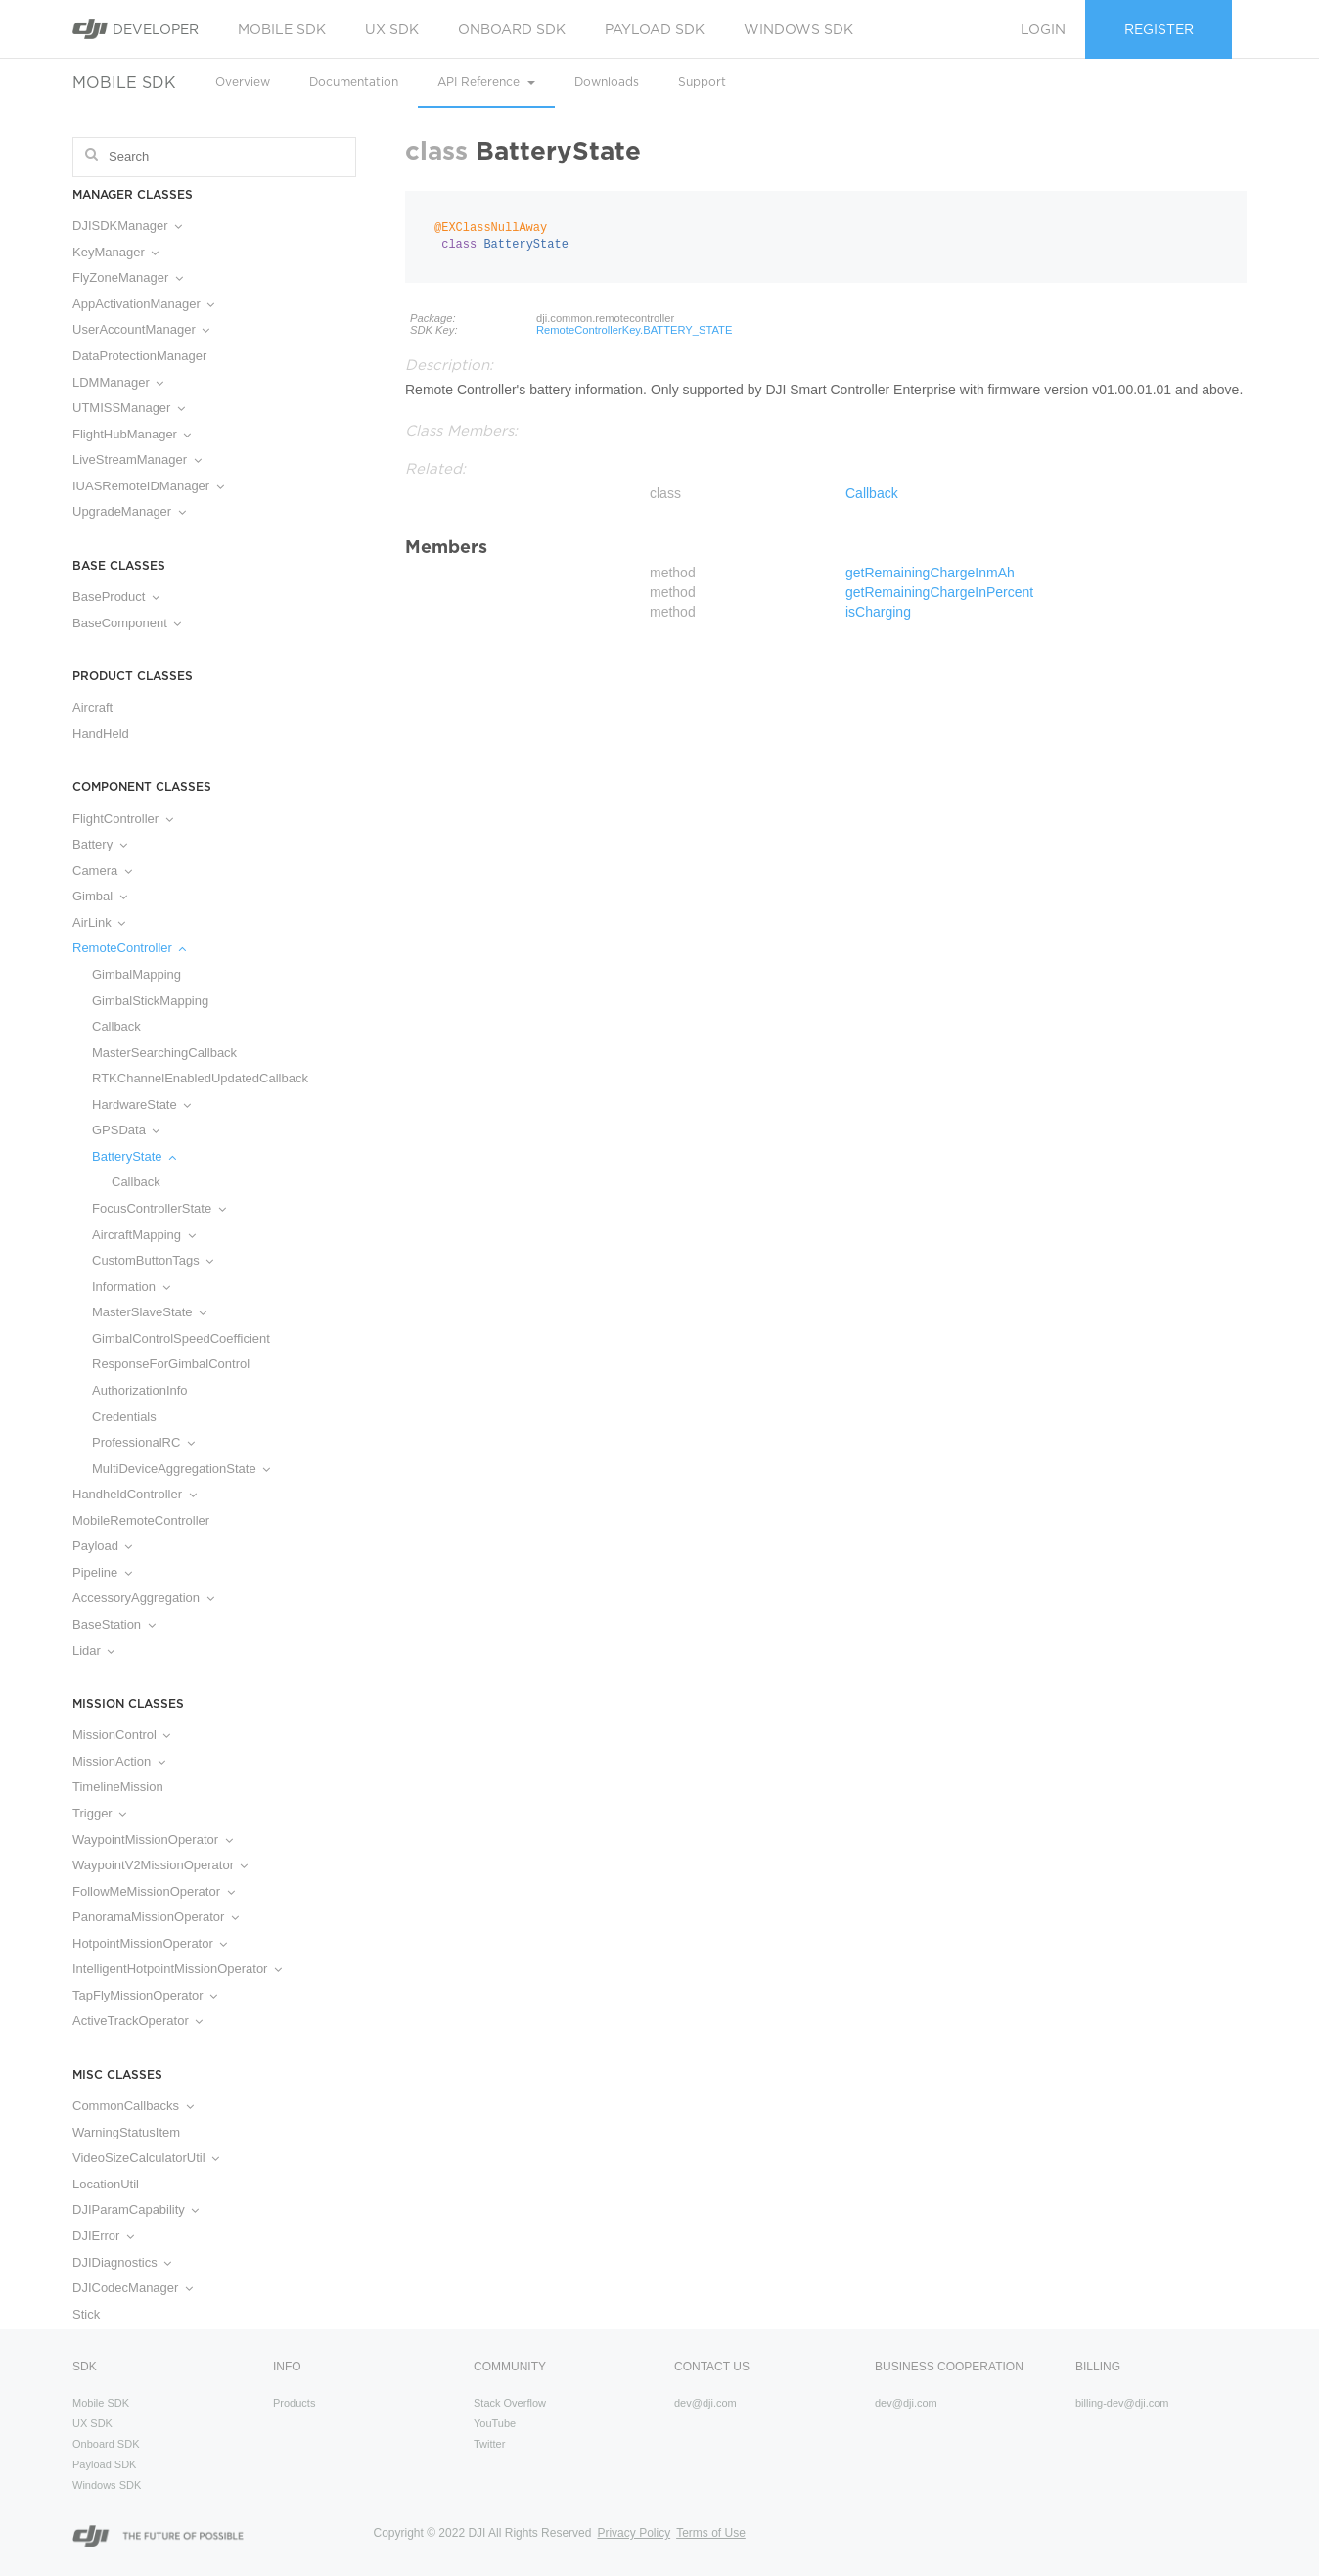 Image resolution: width=1319 pixels, height=2576 pixels. What do you see at coordinates (99, 896) in the screenshot?
I see `Gimbal` at bounding box center [99, 896].